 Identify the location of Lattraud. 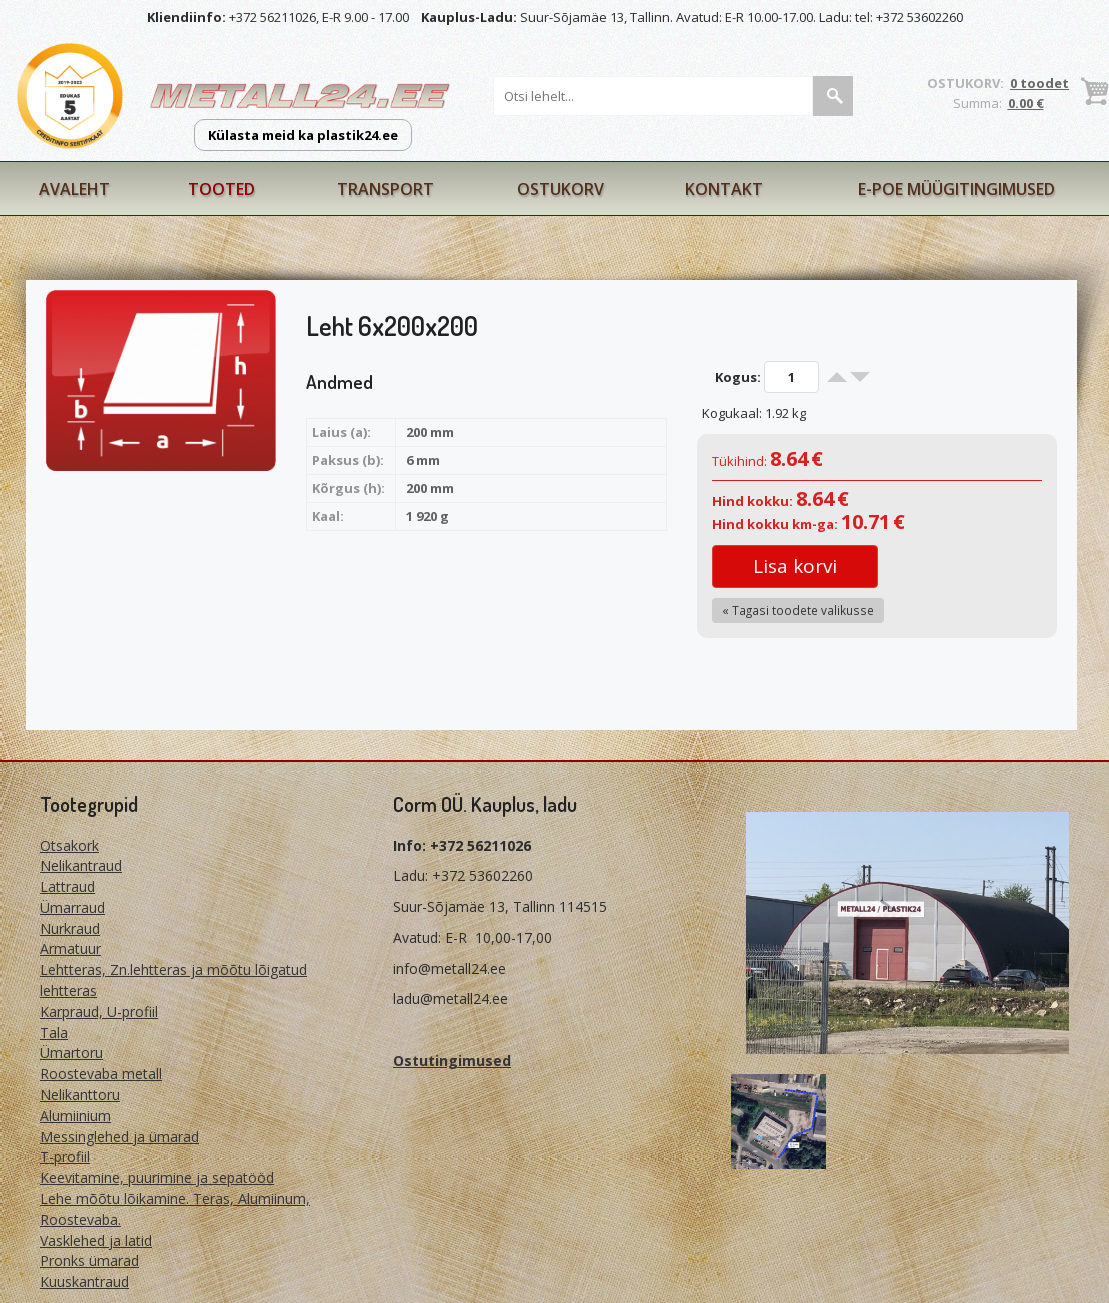
(67, 886).